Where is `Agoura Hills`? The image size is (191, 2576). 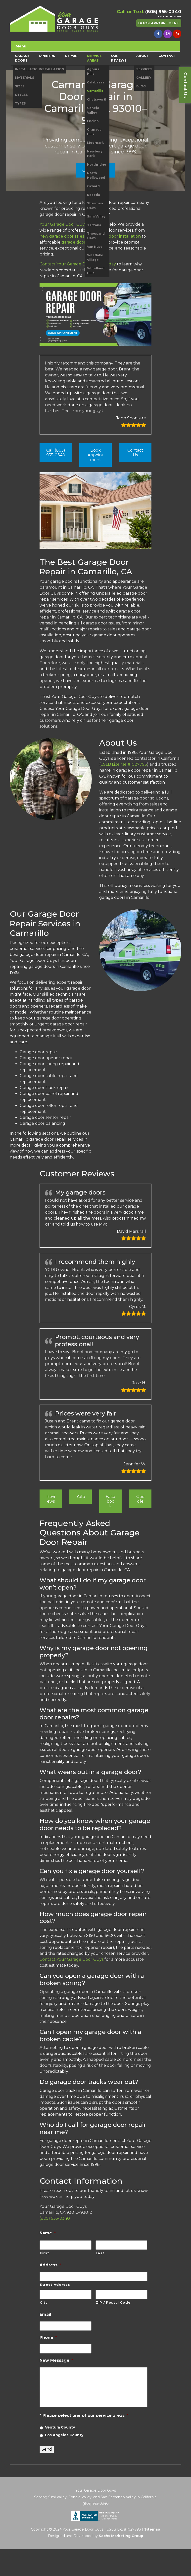
Agoura Hills is located at coordinates (93, 71).